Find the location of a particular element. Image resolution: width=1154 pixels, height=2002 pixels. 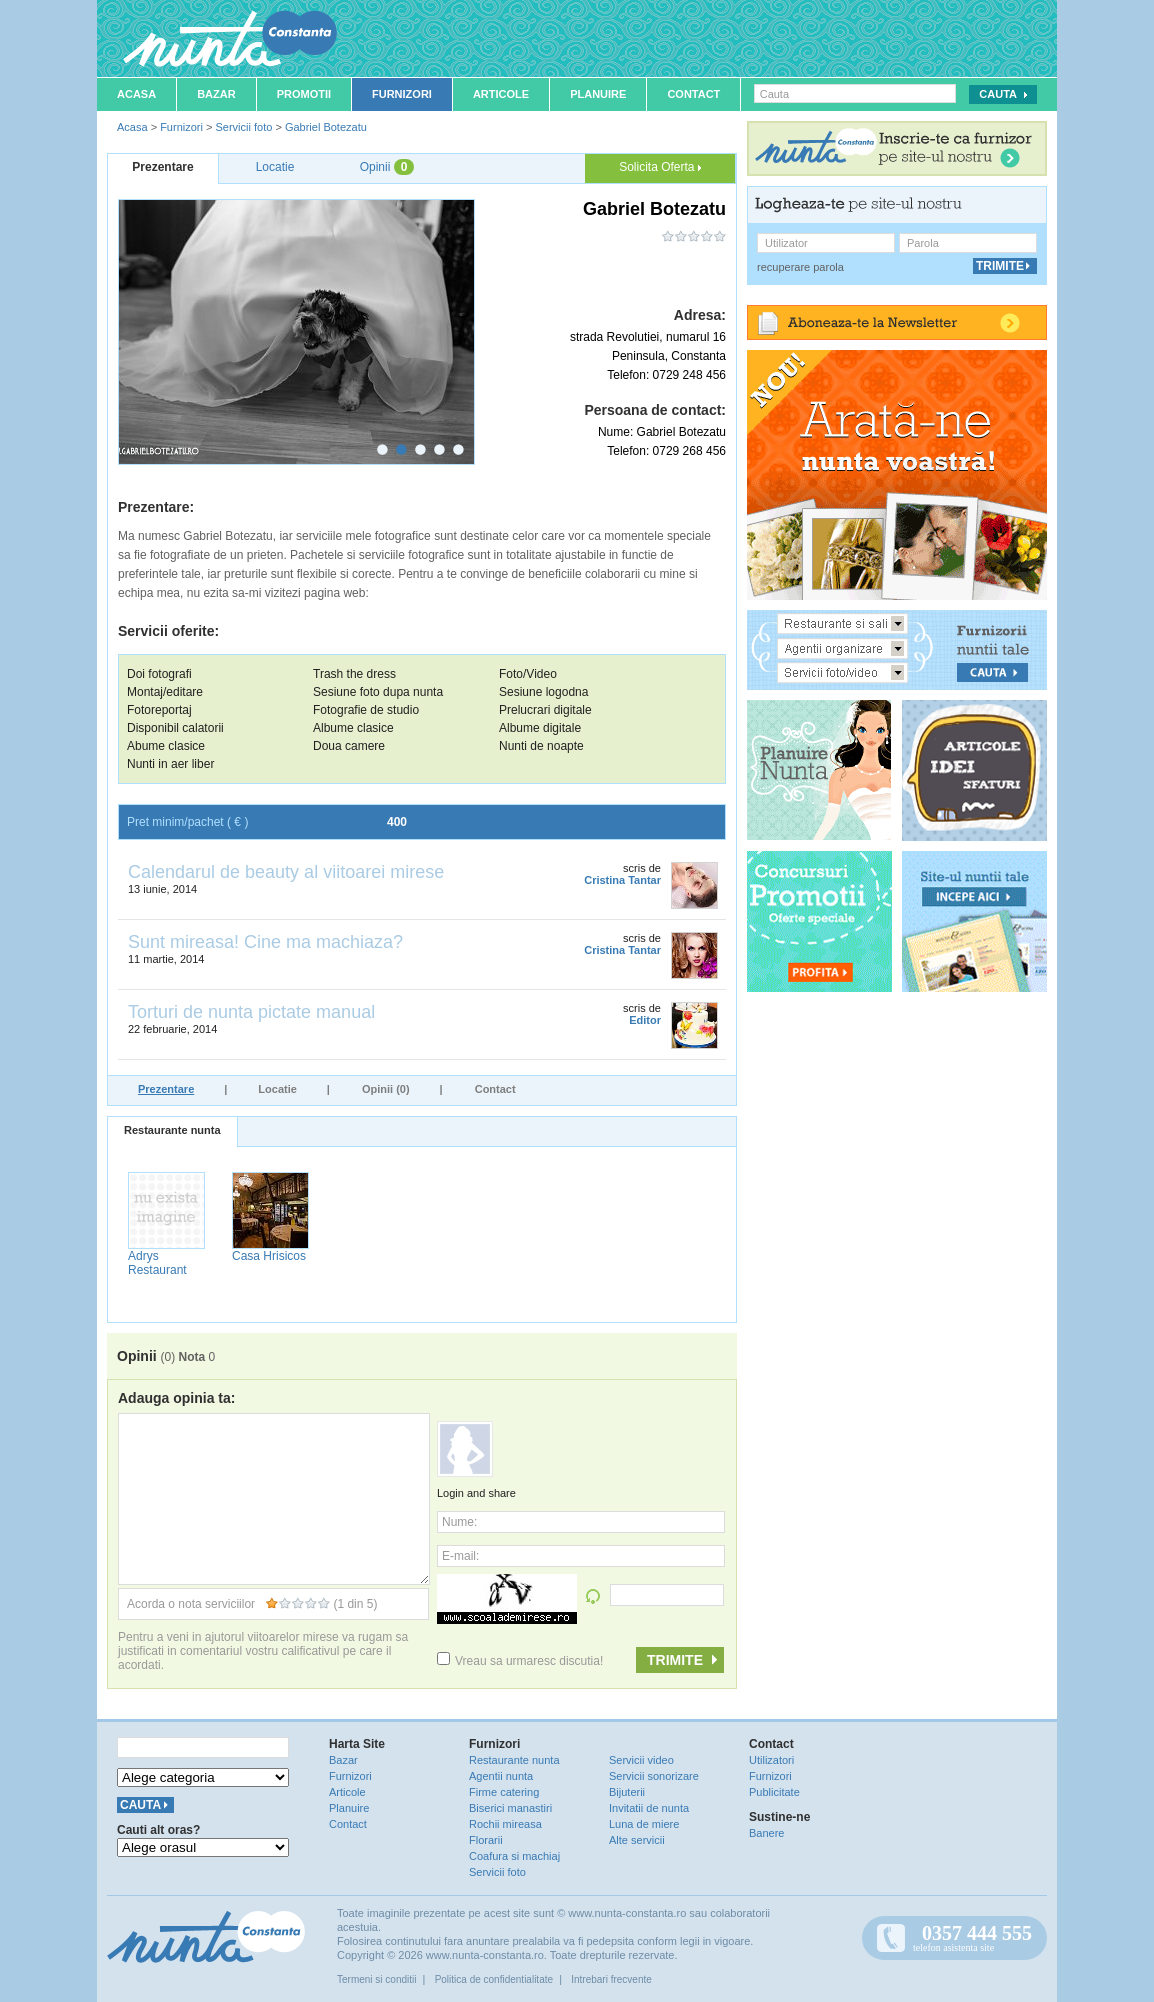

Calendarul de beauty al viitoarei mirese is located at coordinates (286, 872).